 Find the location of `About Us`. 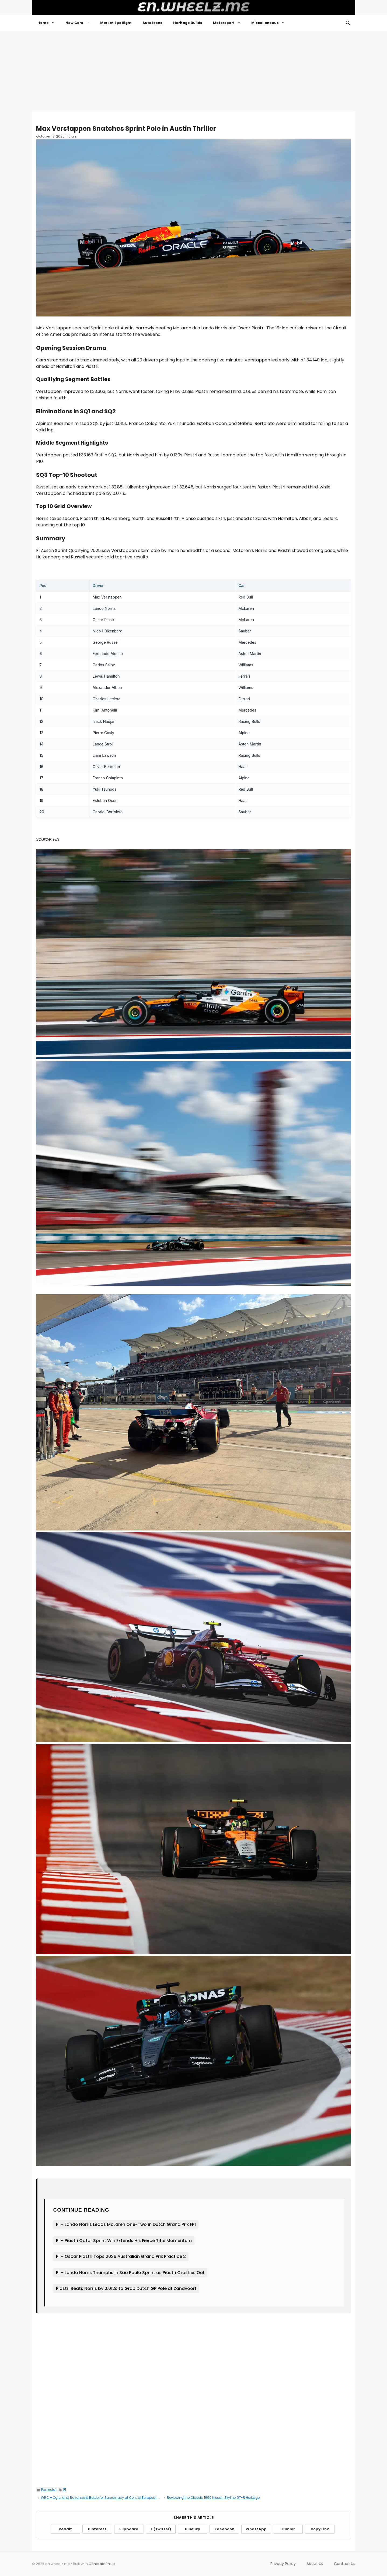

About Us is located at coordinates (314, 2563).